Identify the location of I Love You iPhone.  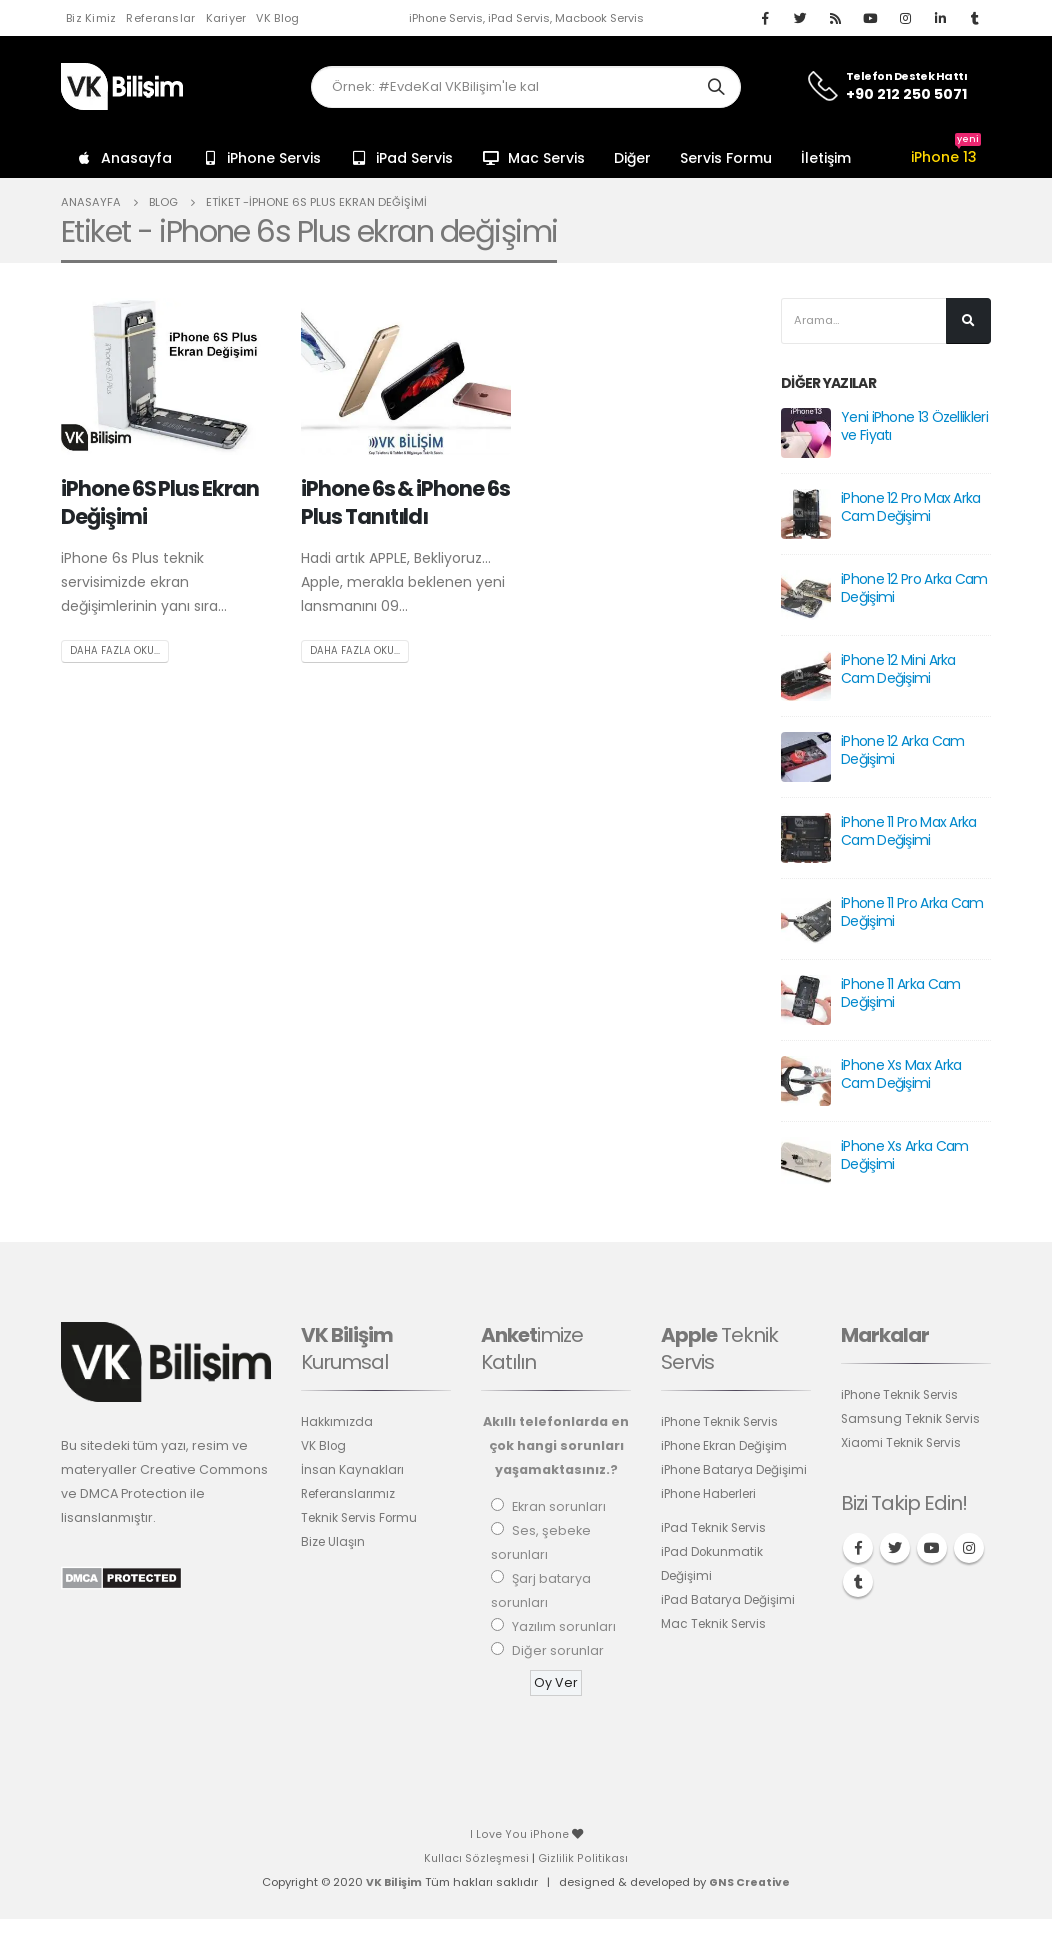
(520, 1835).